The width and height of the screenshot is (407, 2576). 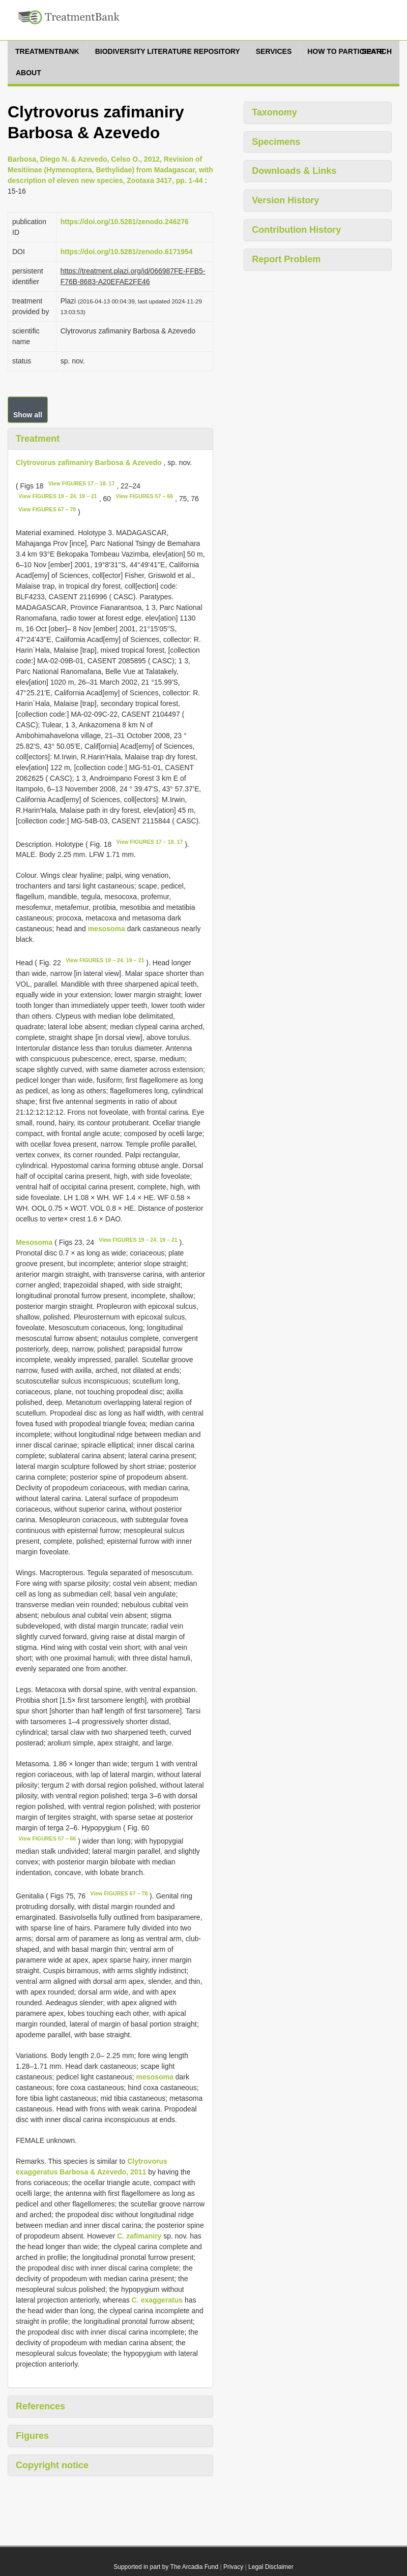 What do you see at coordinates (81, 483) in the screenshot?
I see `View FIGURES 17 – 18. 17` at bounding box center [81, 483].